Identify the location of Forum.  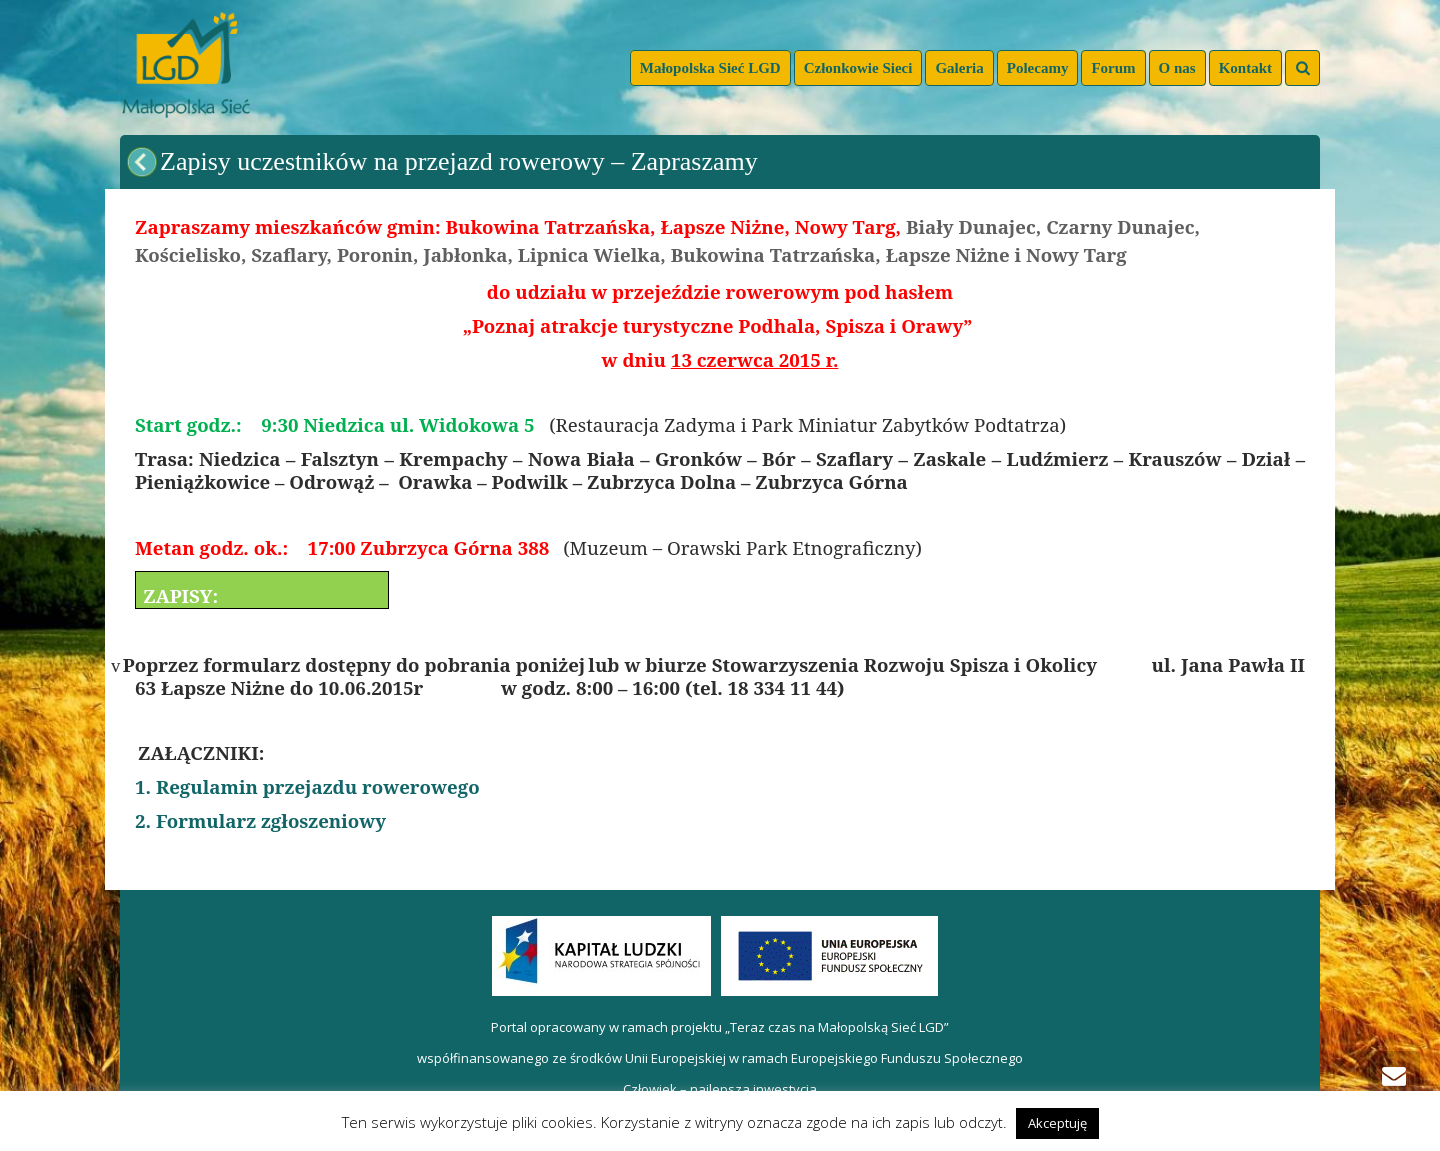
(1113, 68).